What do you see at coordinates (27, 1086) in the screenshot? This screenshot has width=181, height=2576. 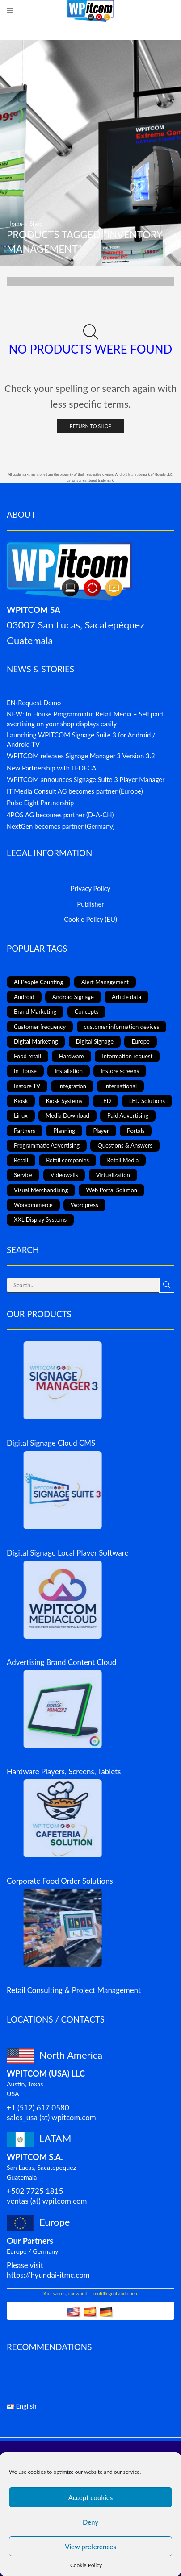 I see `Instore TV [Instore TV (17 items)]` at bounding box center [27, 1086].